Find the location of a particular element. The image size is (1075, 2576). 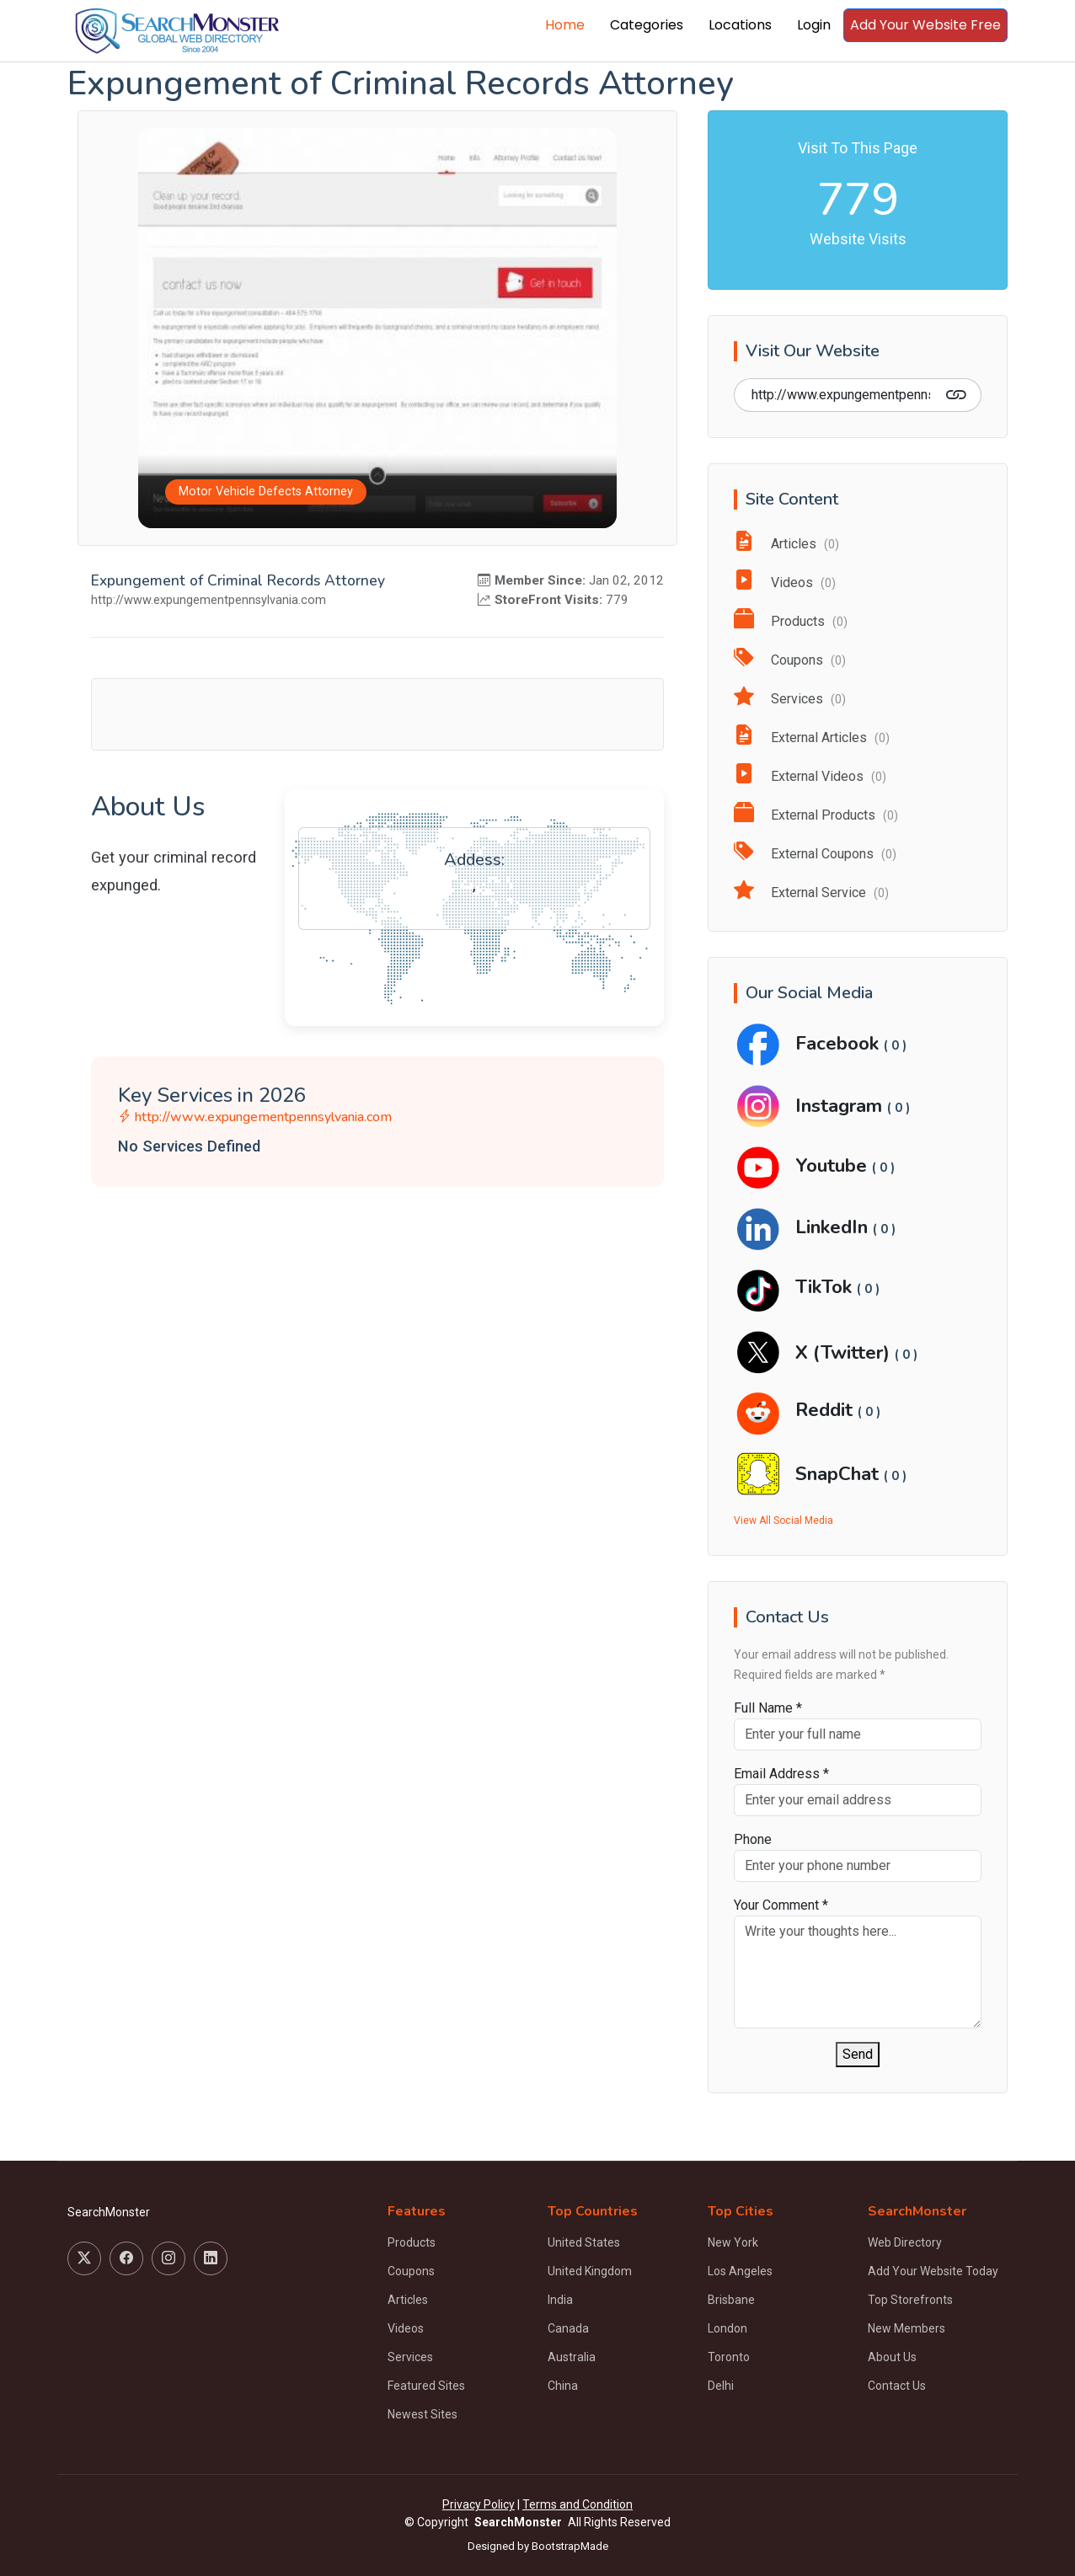

Contact Us is located at coordinates (897, 2386).